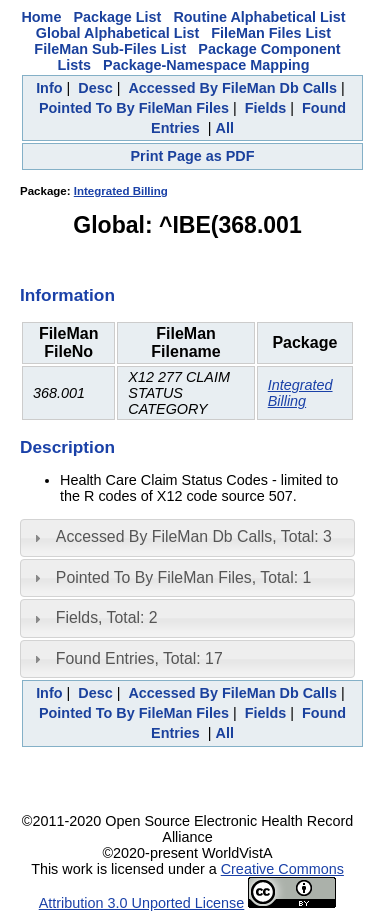 The image size is (375, 919). Describe the element at coordinates (110, 49) in the screenshot. I see `FileMan Sub-Files List` at that location.